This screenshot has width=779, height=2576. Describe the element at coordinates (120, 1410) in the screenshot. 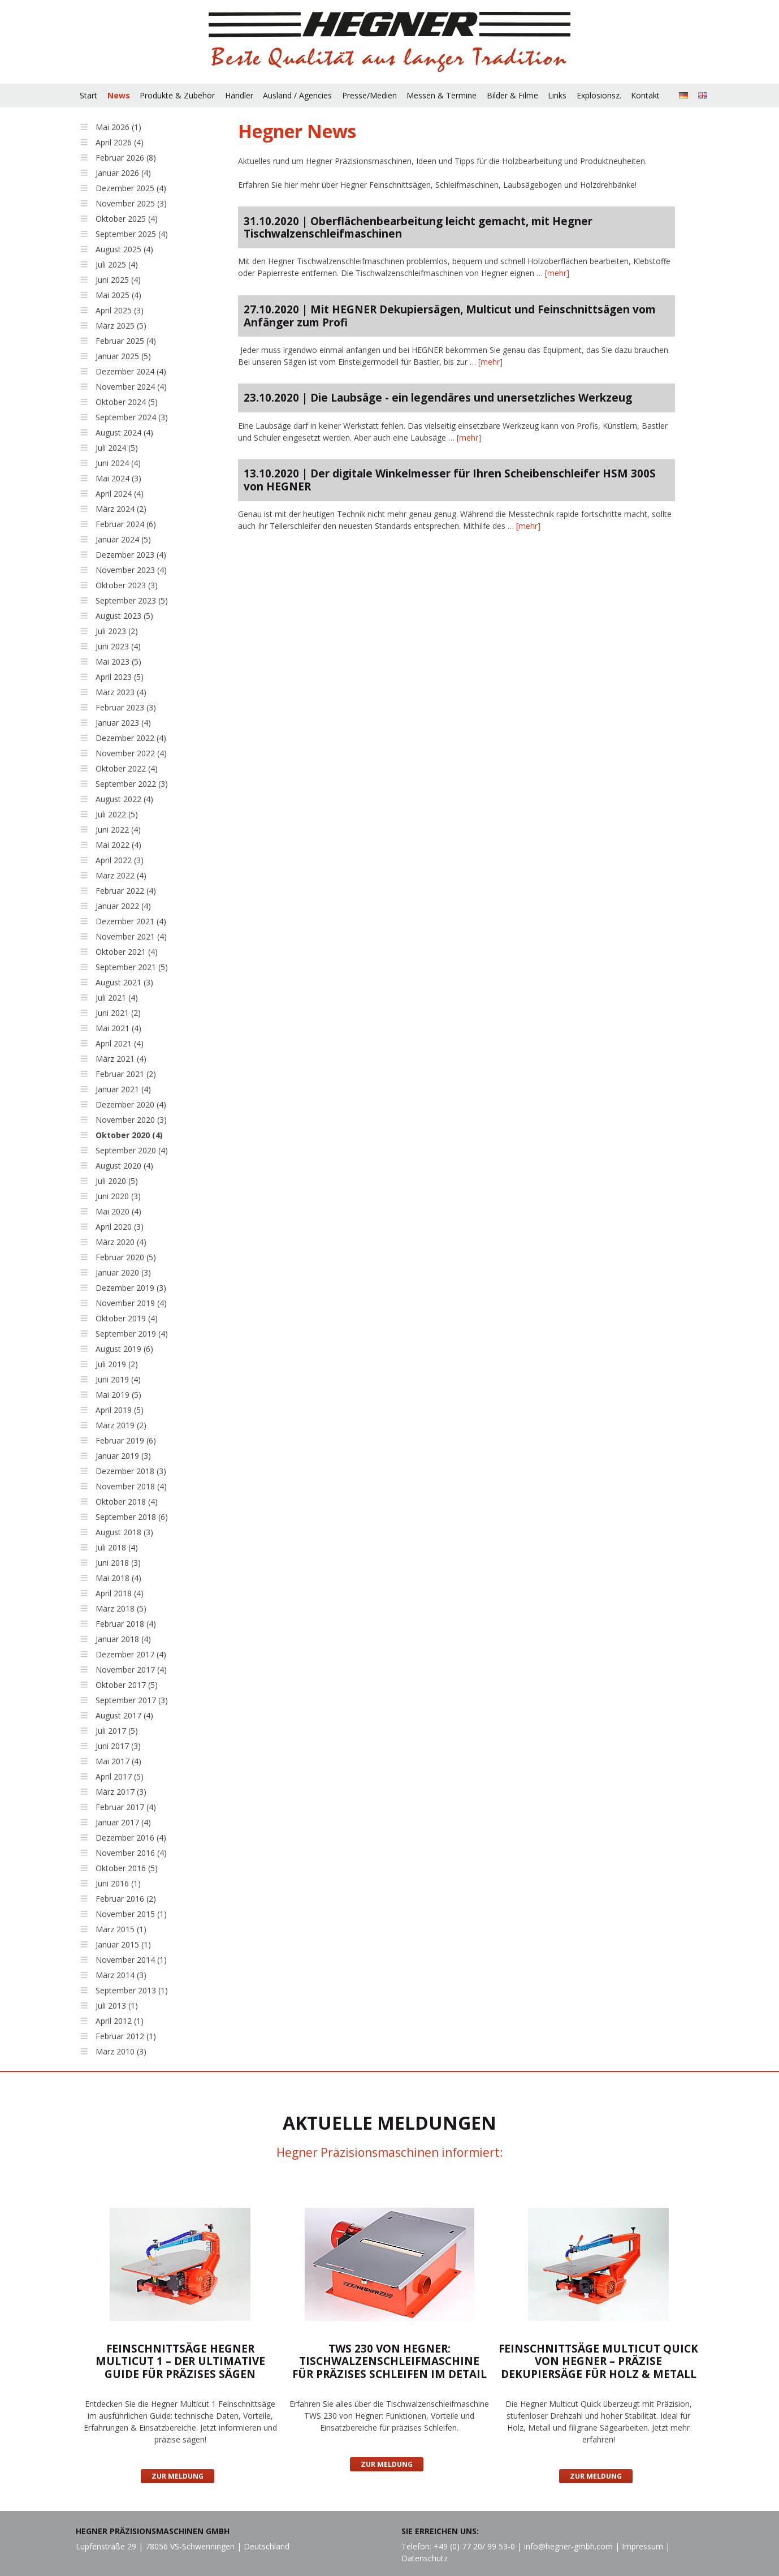

I see `April 2019 (5)` at that location.